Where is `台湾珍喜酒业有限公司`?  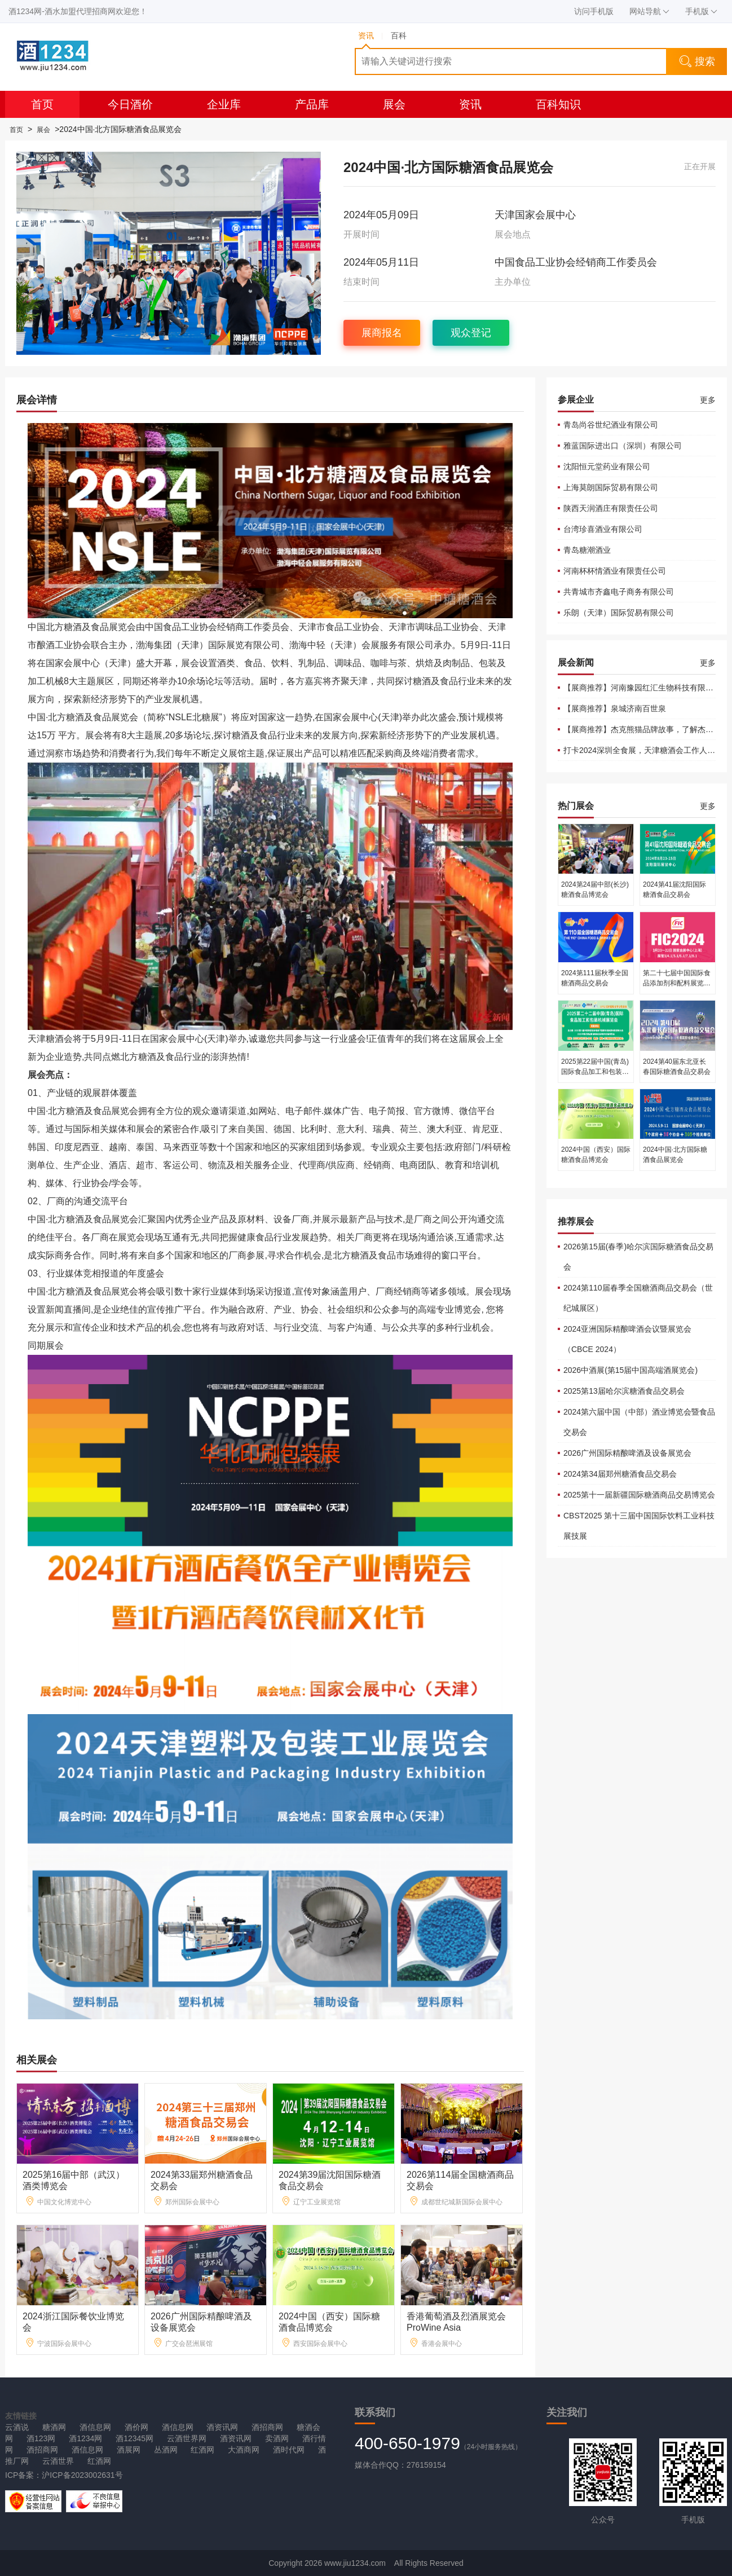 台湾珍喜酒业有限公司 is located at coordinates (602, 529).